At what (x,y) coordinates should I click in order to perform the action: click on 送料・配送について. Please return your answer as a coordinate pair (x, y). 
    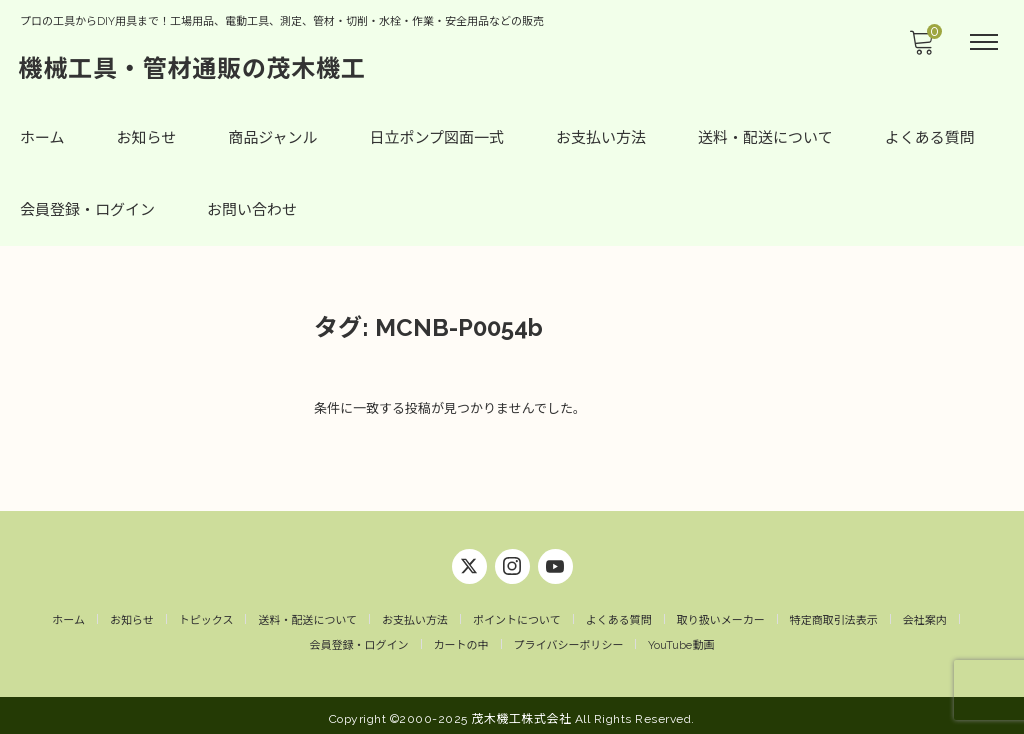
    Looking at the image, I should click on (765, 138).